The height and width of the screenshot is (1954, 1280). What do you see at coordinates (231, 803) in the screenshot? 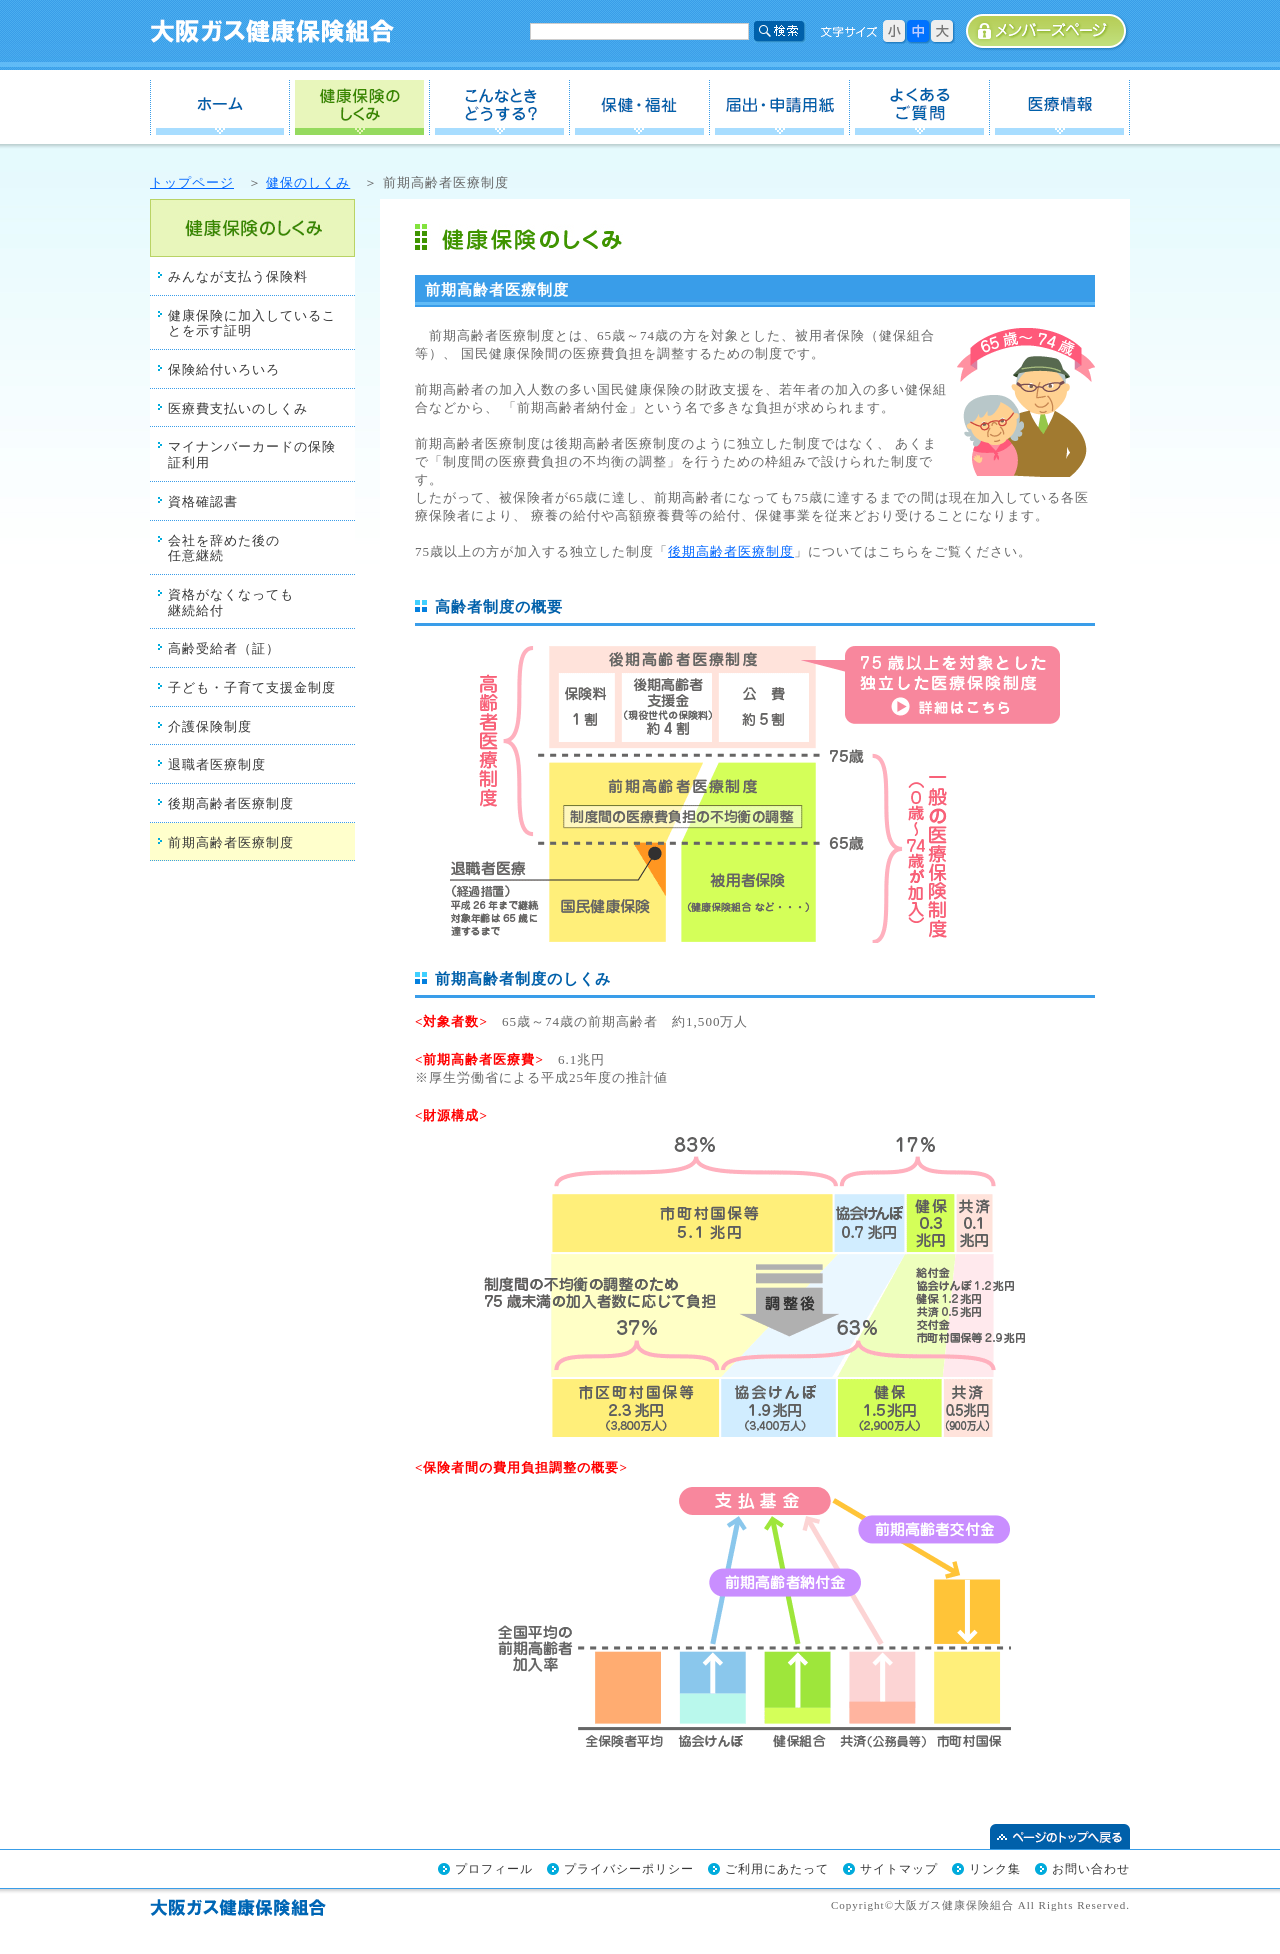
I see `後期高齢者医療制度` at bounding box center [231, 803].